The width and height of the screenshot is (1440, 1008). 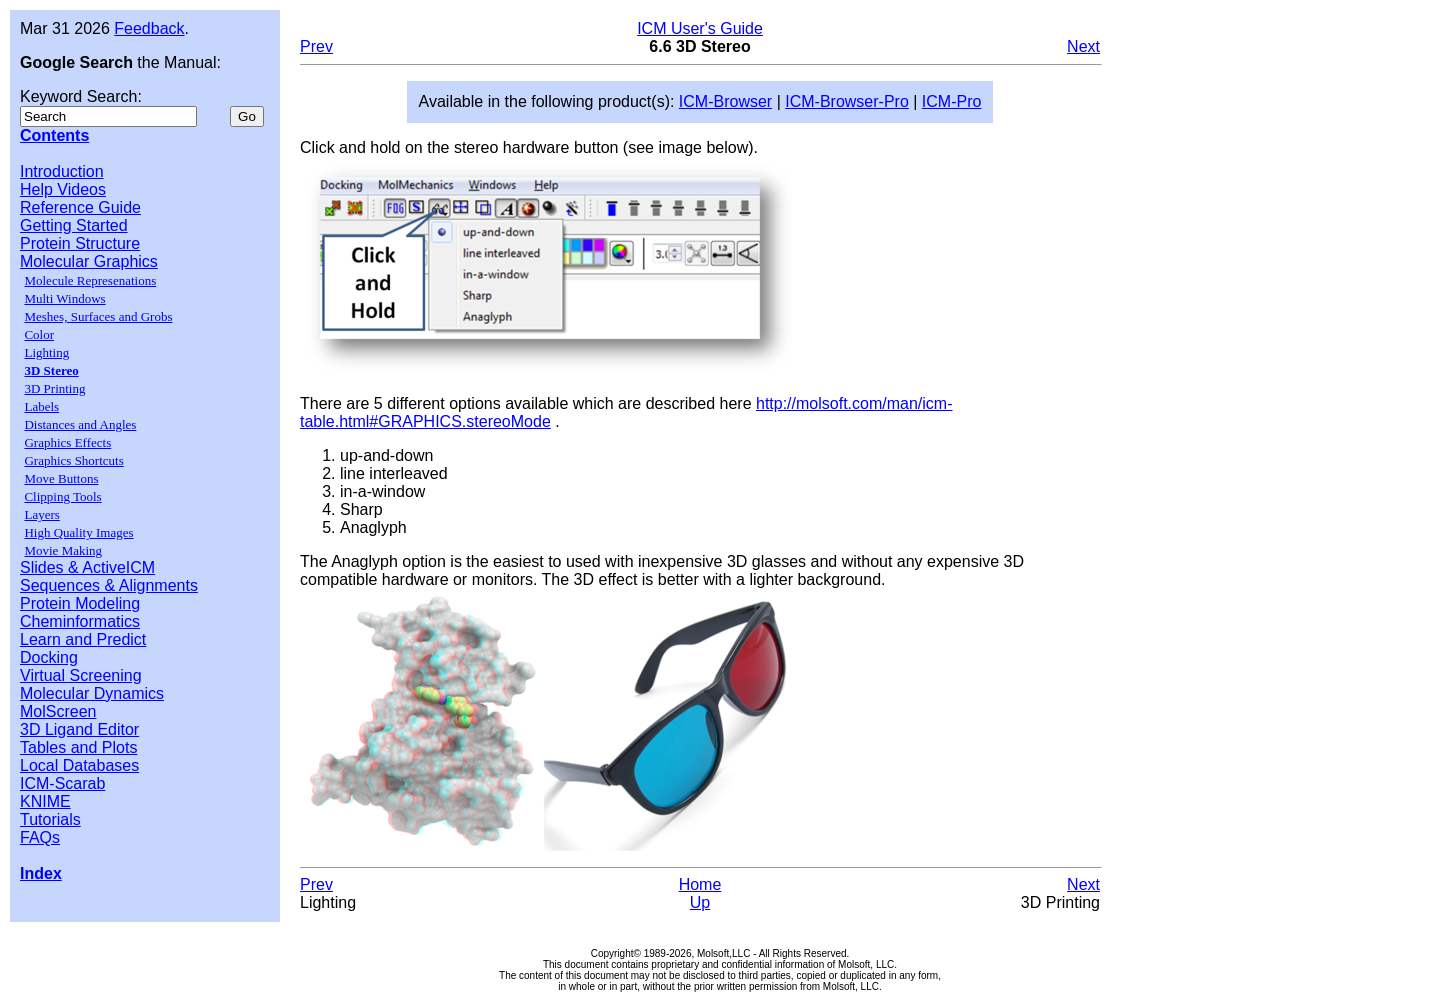 I want to click on Reference Guide, so click(x=80, y=207).